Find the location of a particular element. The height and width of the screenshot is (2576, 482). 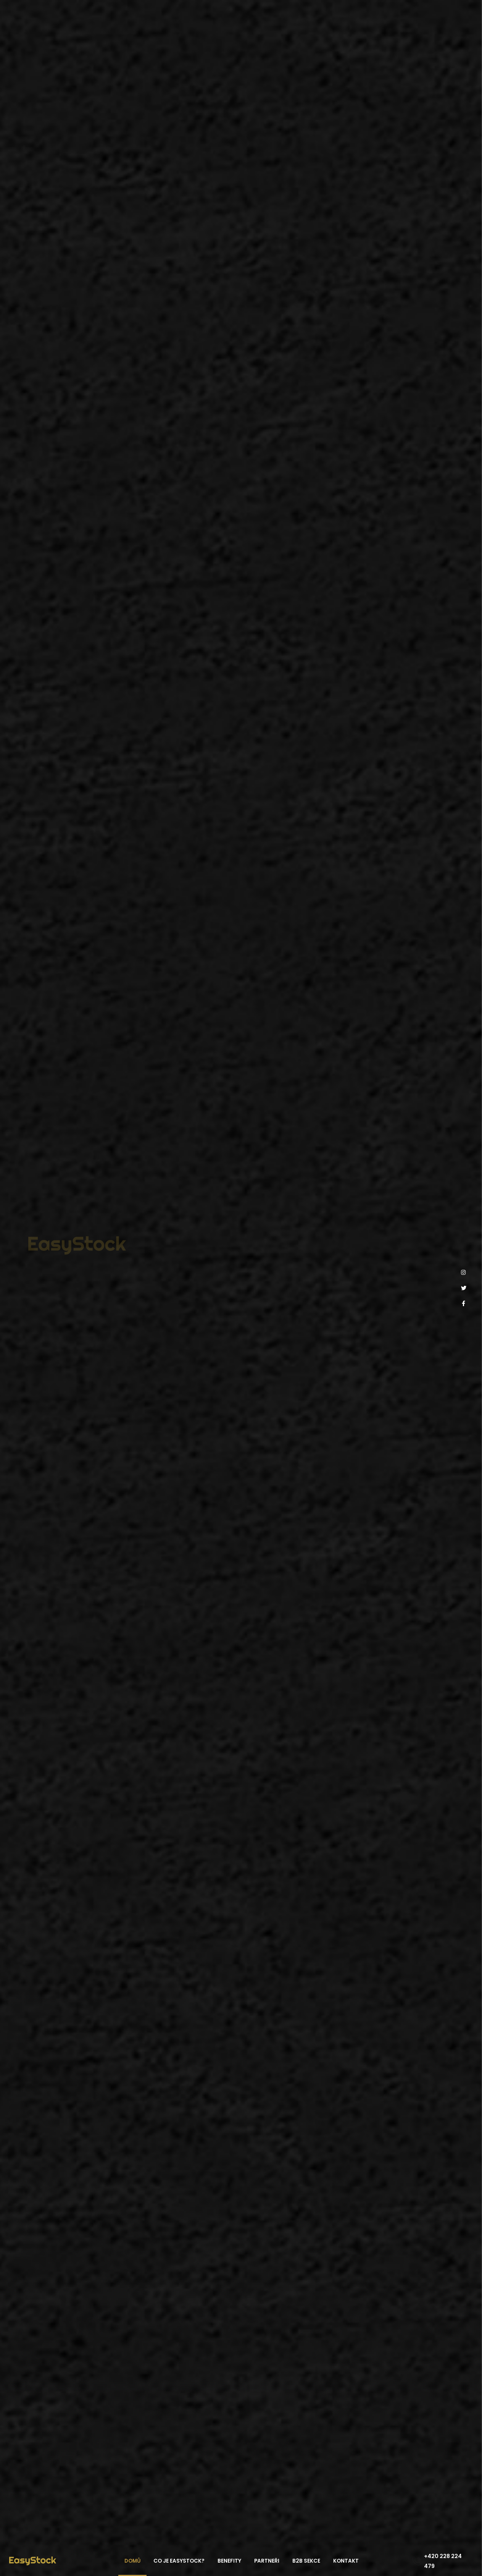

Partneři is located at coordinates (266, 2561).